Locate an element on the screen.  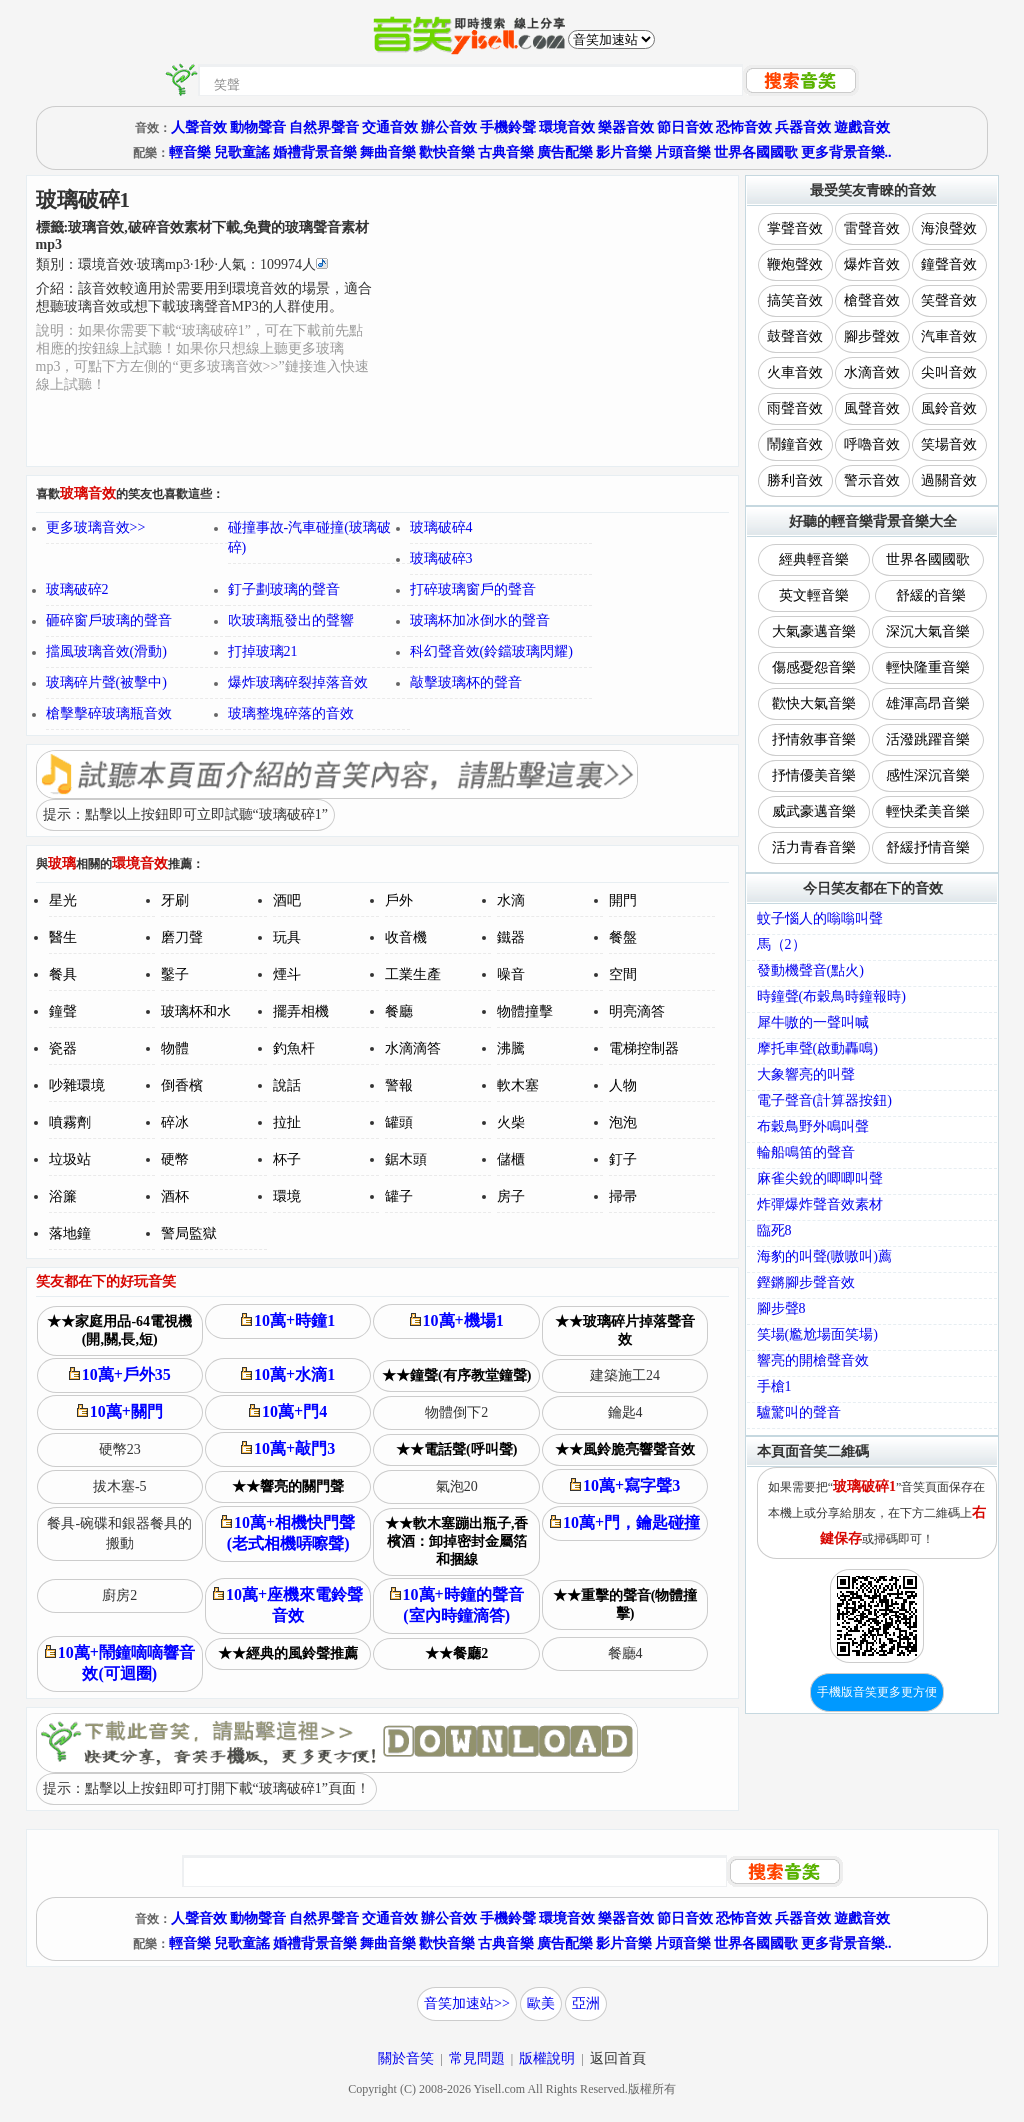
掌聲音效 is located at coordinates (795, 228).